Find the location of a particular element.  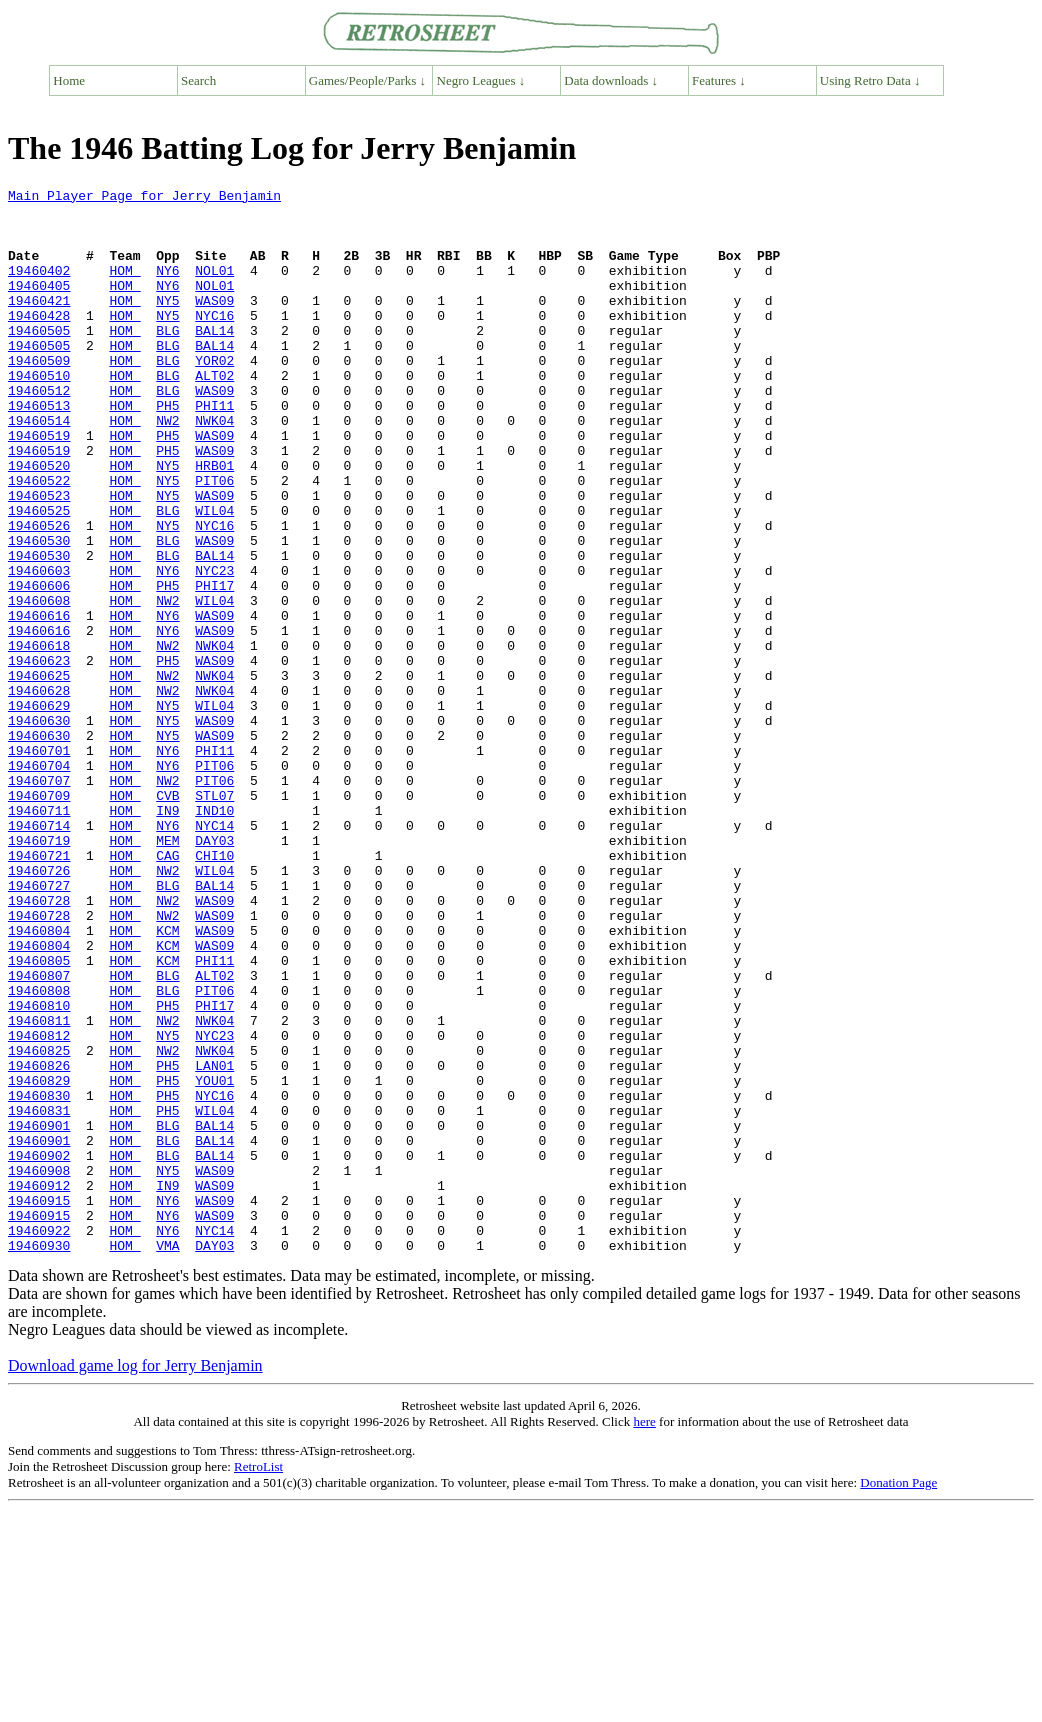

19460825 is located at coordinates (39, 1224).